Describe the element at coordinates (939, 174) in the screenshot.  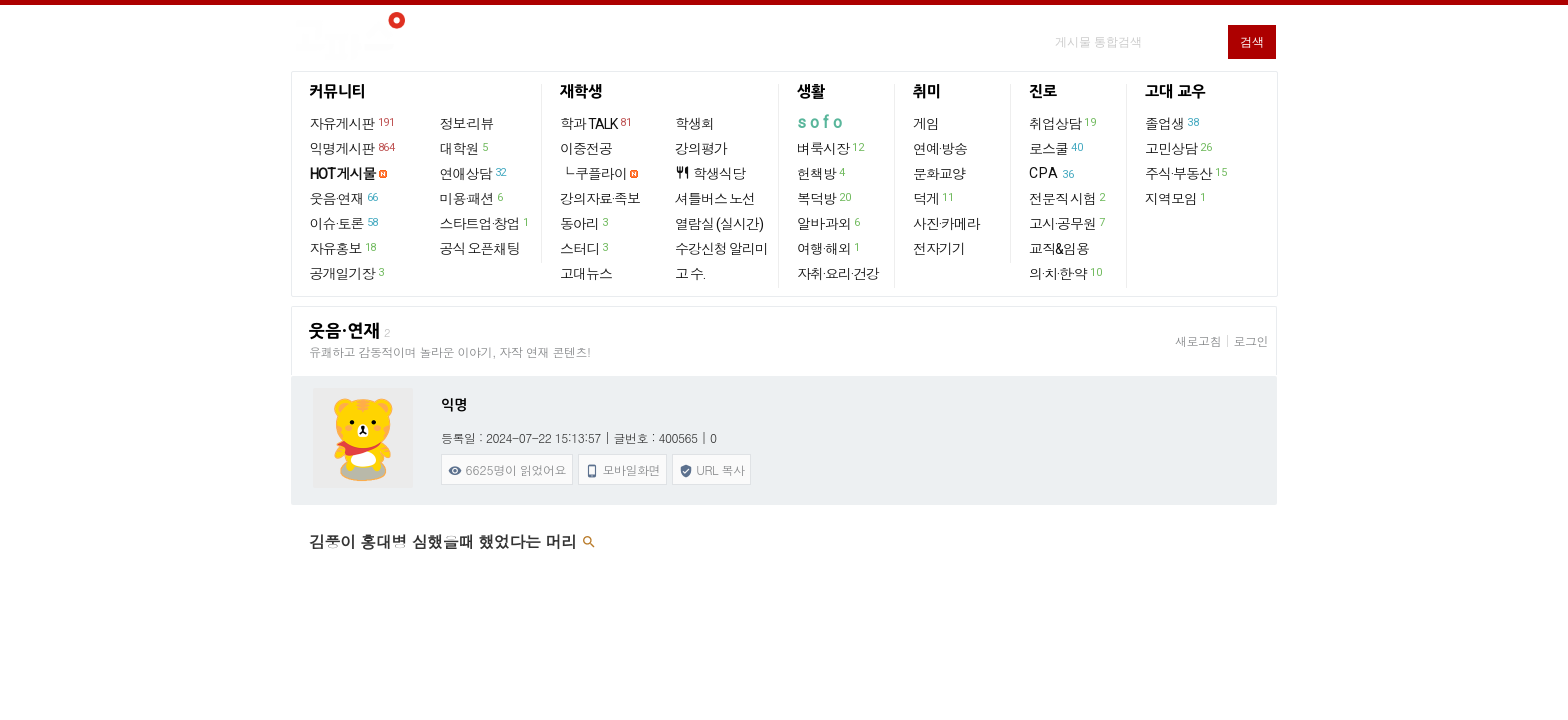
I see `문화교양` at that location.